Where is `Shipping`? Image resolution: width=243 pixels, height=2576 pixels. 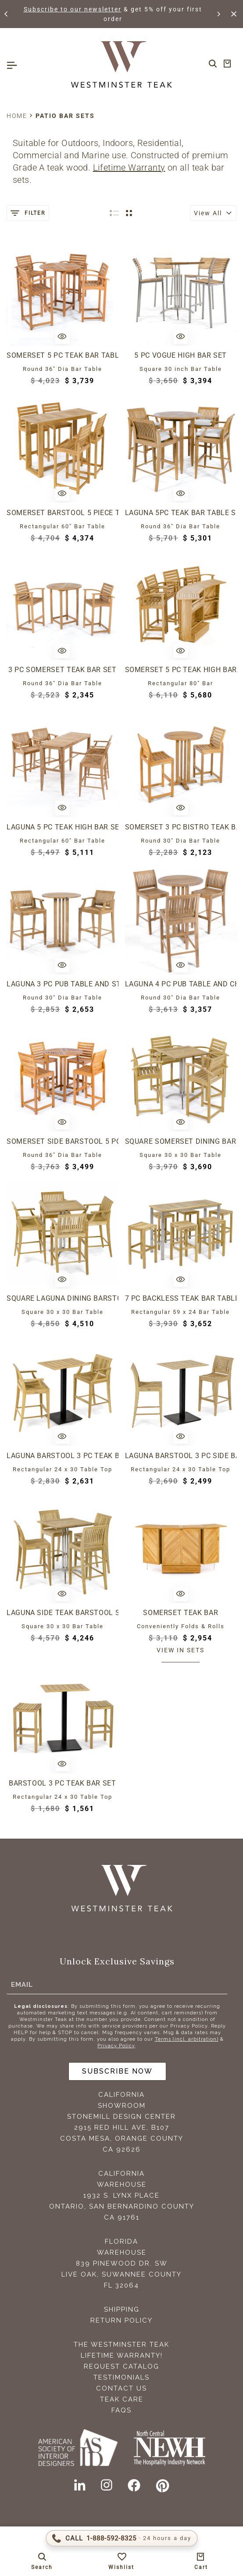
Shipping is located at coordinates (121, 2309).